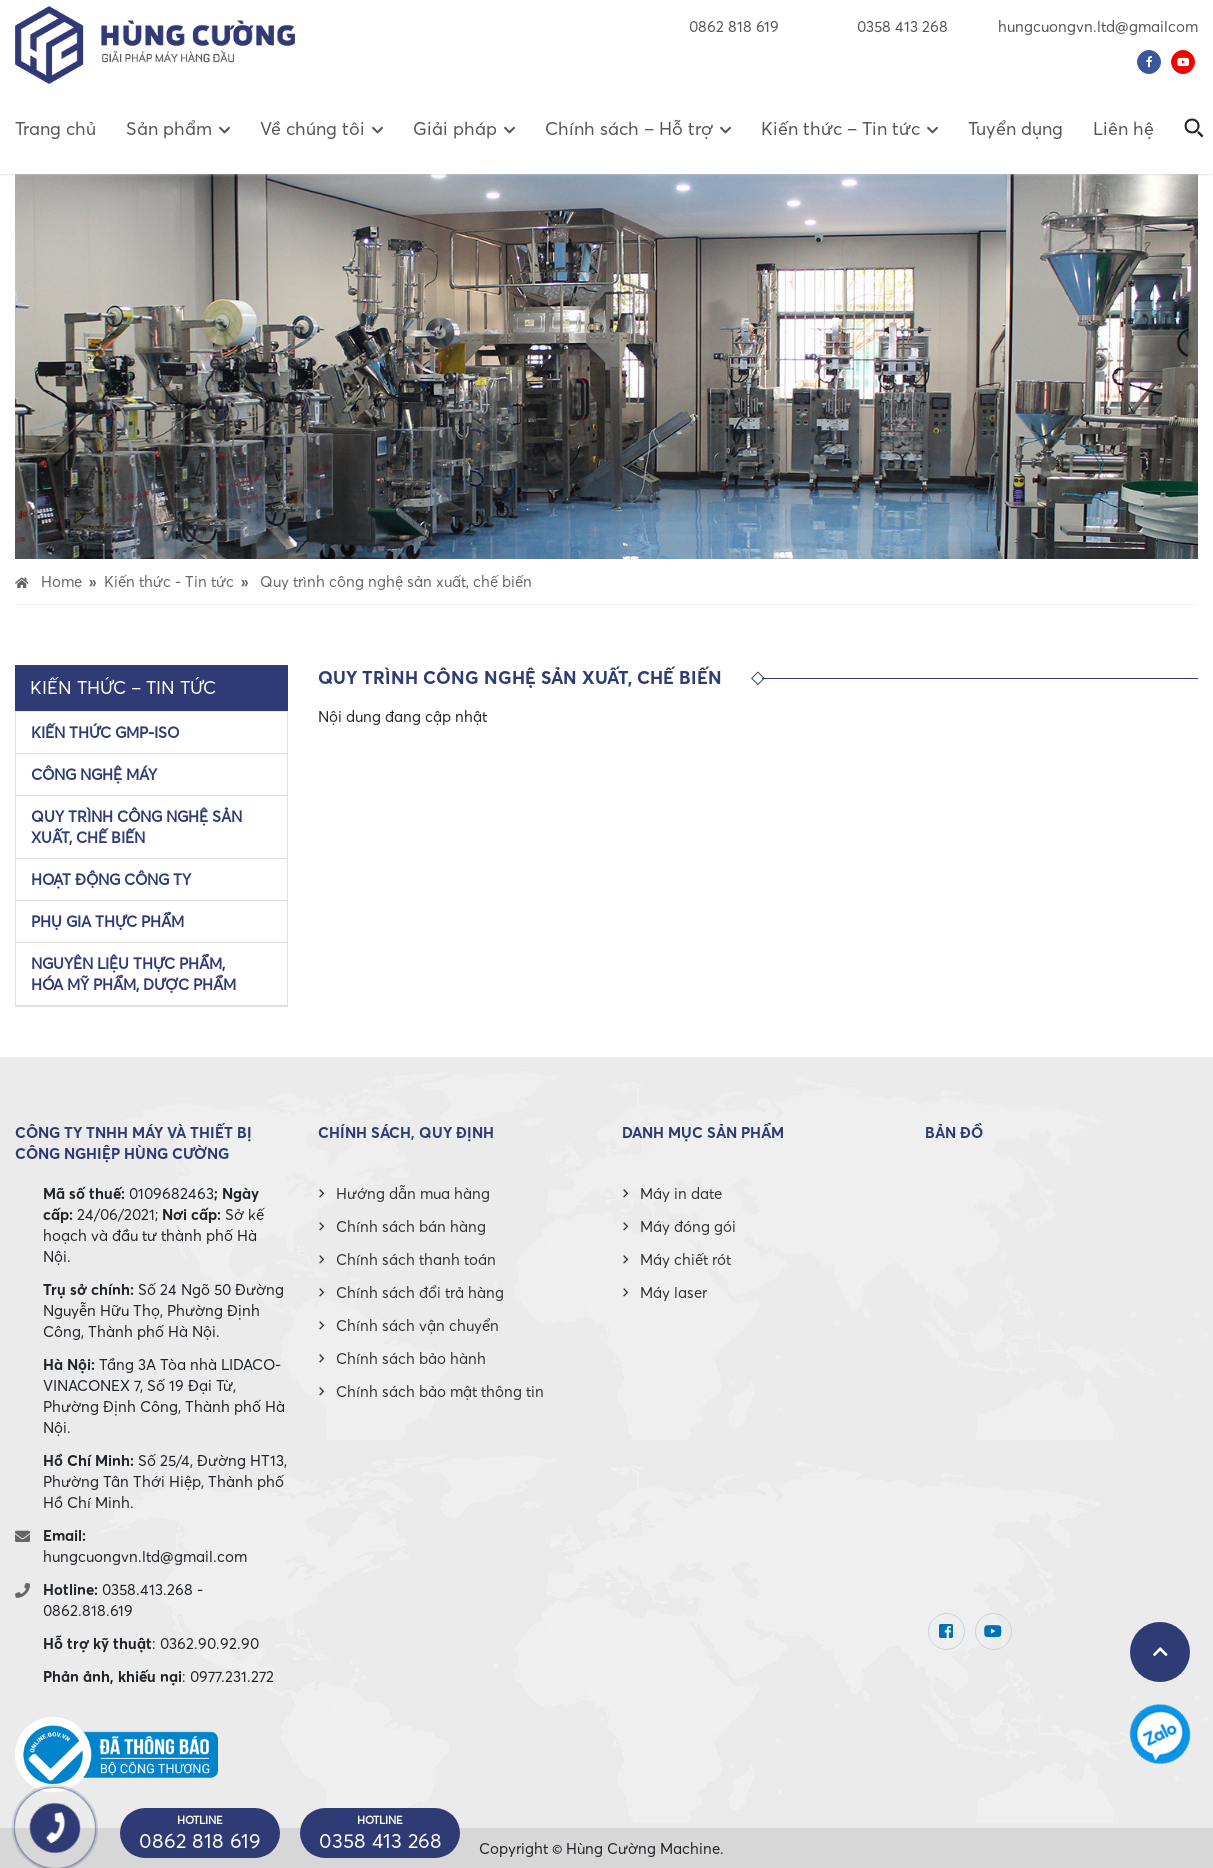  What do you see at coordinates (169, 581) in the screenshot?
I see `Kiến thức - Tin tức` at bounding box center [169, 581].